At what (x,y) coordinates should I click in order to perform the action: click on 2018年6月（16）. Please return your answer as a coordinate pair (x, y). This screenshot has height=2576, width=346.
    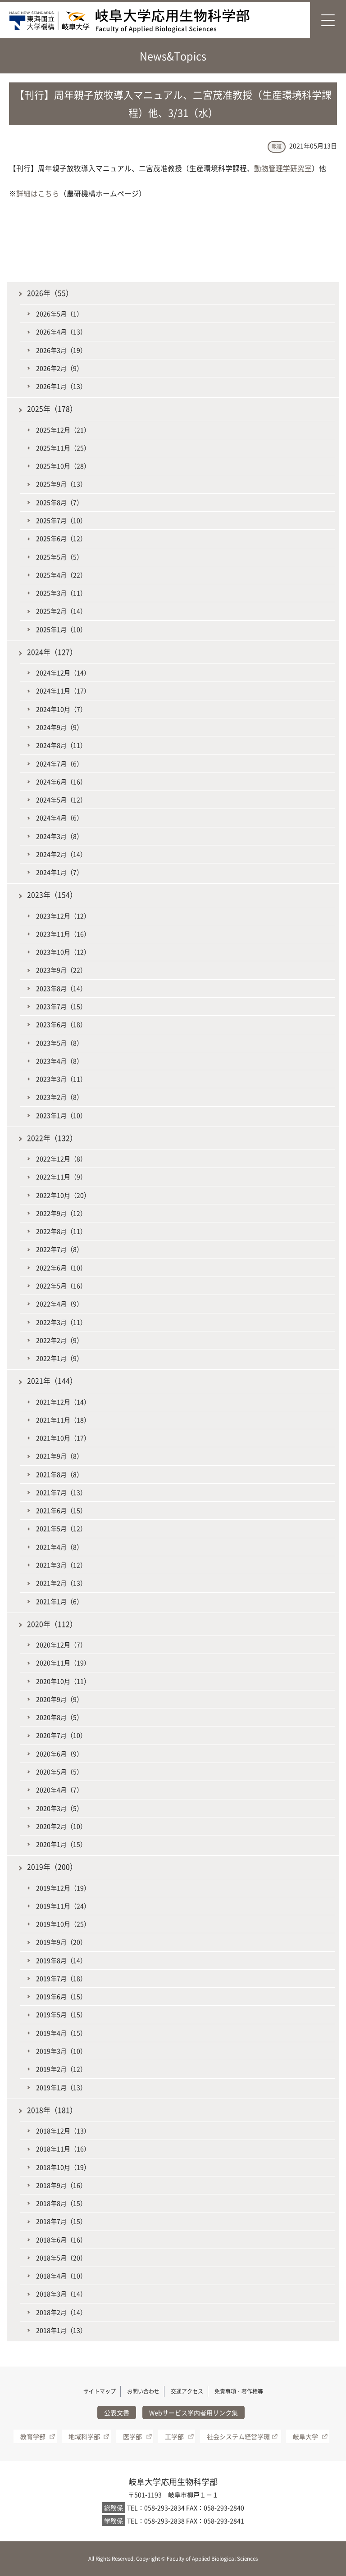
    Looking at the image, I should click on (61, 2239).